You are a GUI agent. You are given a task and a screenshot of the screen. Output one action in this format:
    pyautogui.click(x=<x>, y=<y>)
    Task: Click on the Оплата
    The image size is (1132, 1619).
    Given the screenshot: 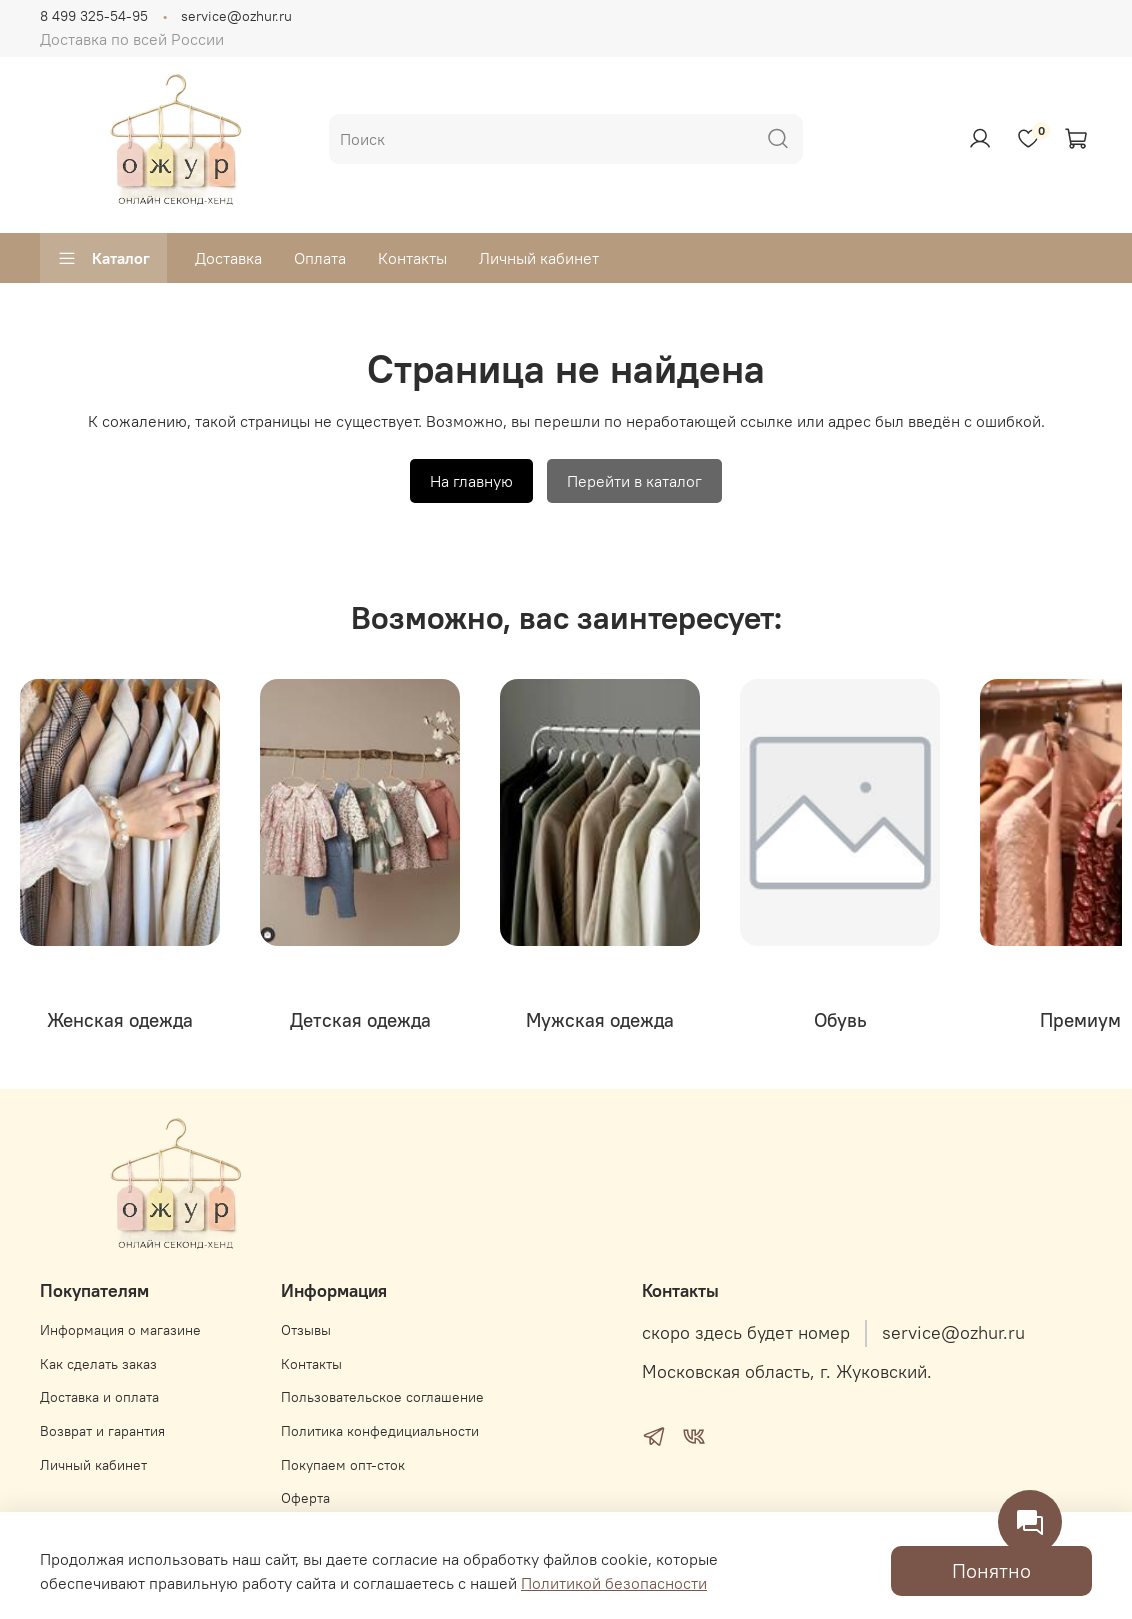 What is the action you would take?
    pyautogui.click(x=320, y=258)
    